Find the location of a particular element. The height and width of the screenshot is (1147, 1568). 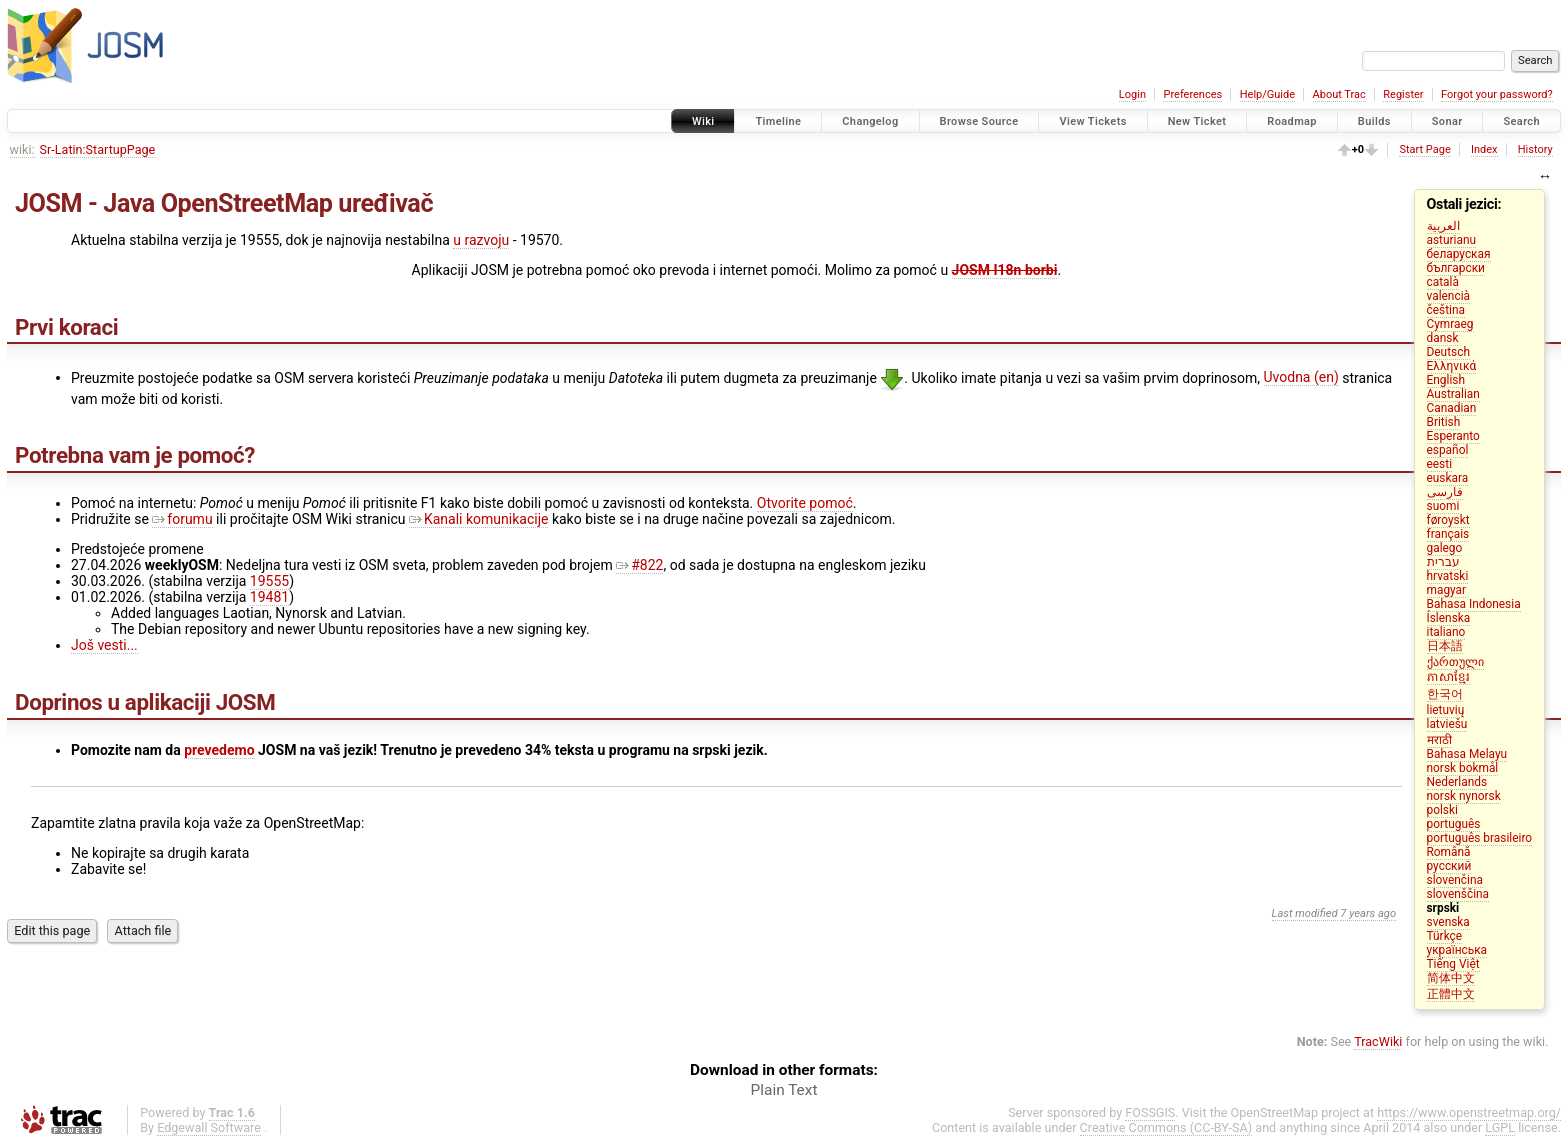

български is located at coordinates (1456, 268).